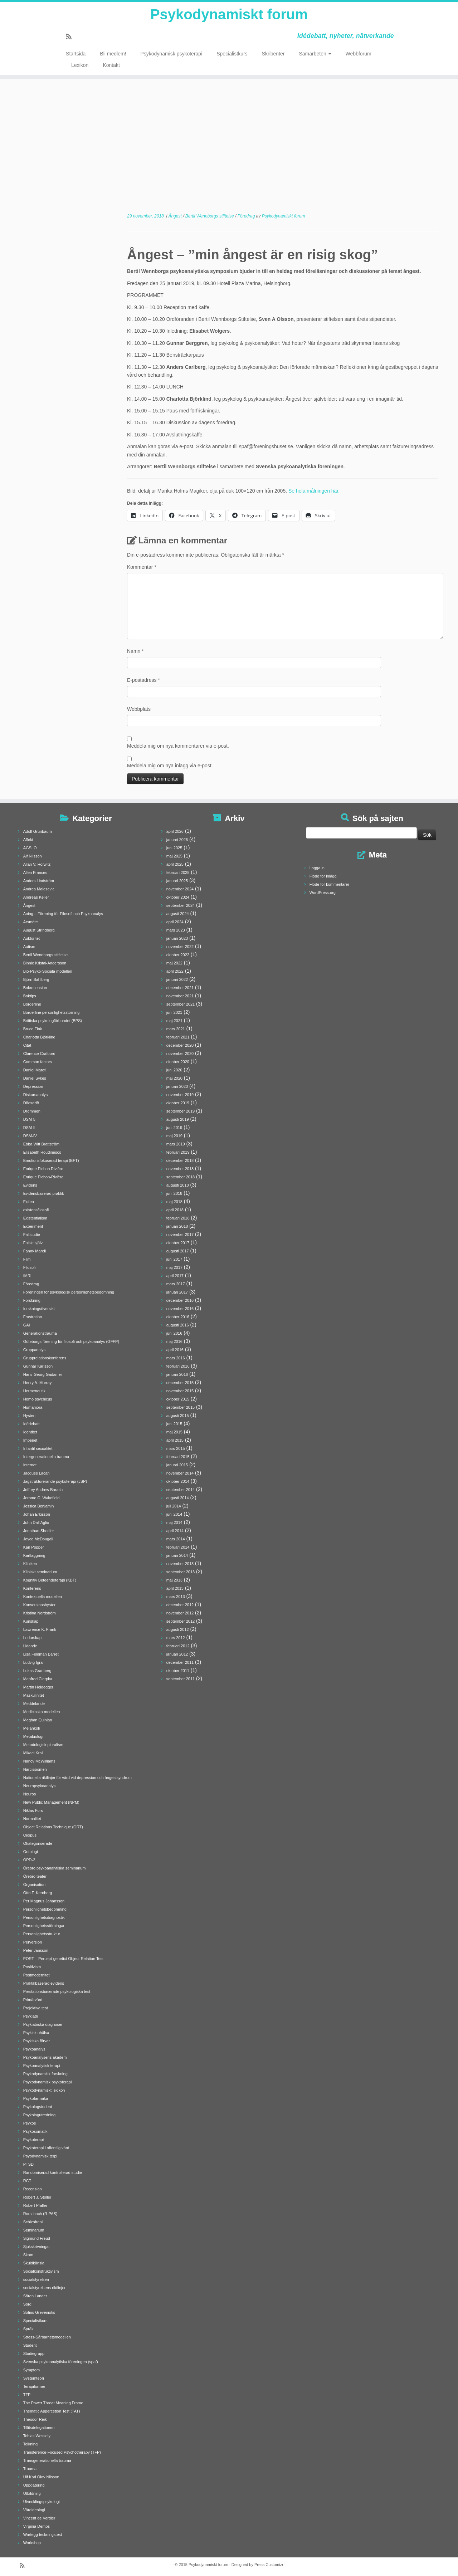 This screenshot has width=458, height=2576. I want to click on mars 2016, so click(175, 1358).